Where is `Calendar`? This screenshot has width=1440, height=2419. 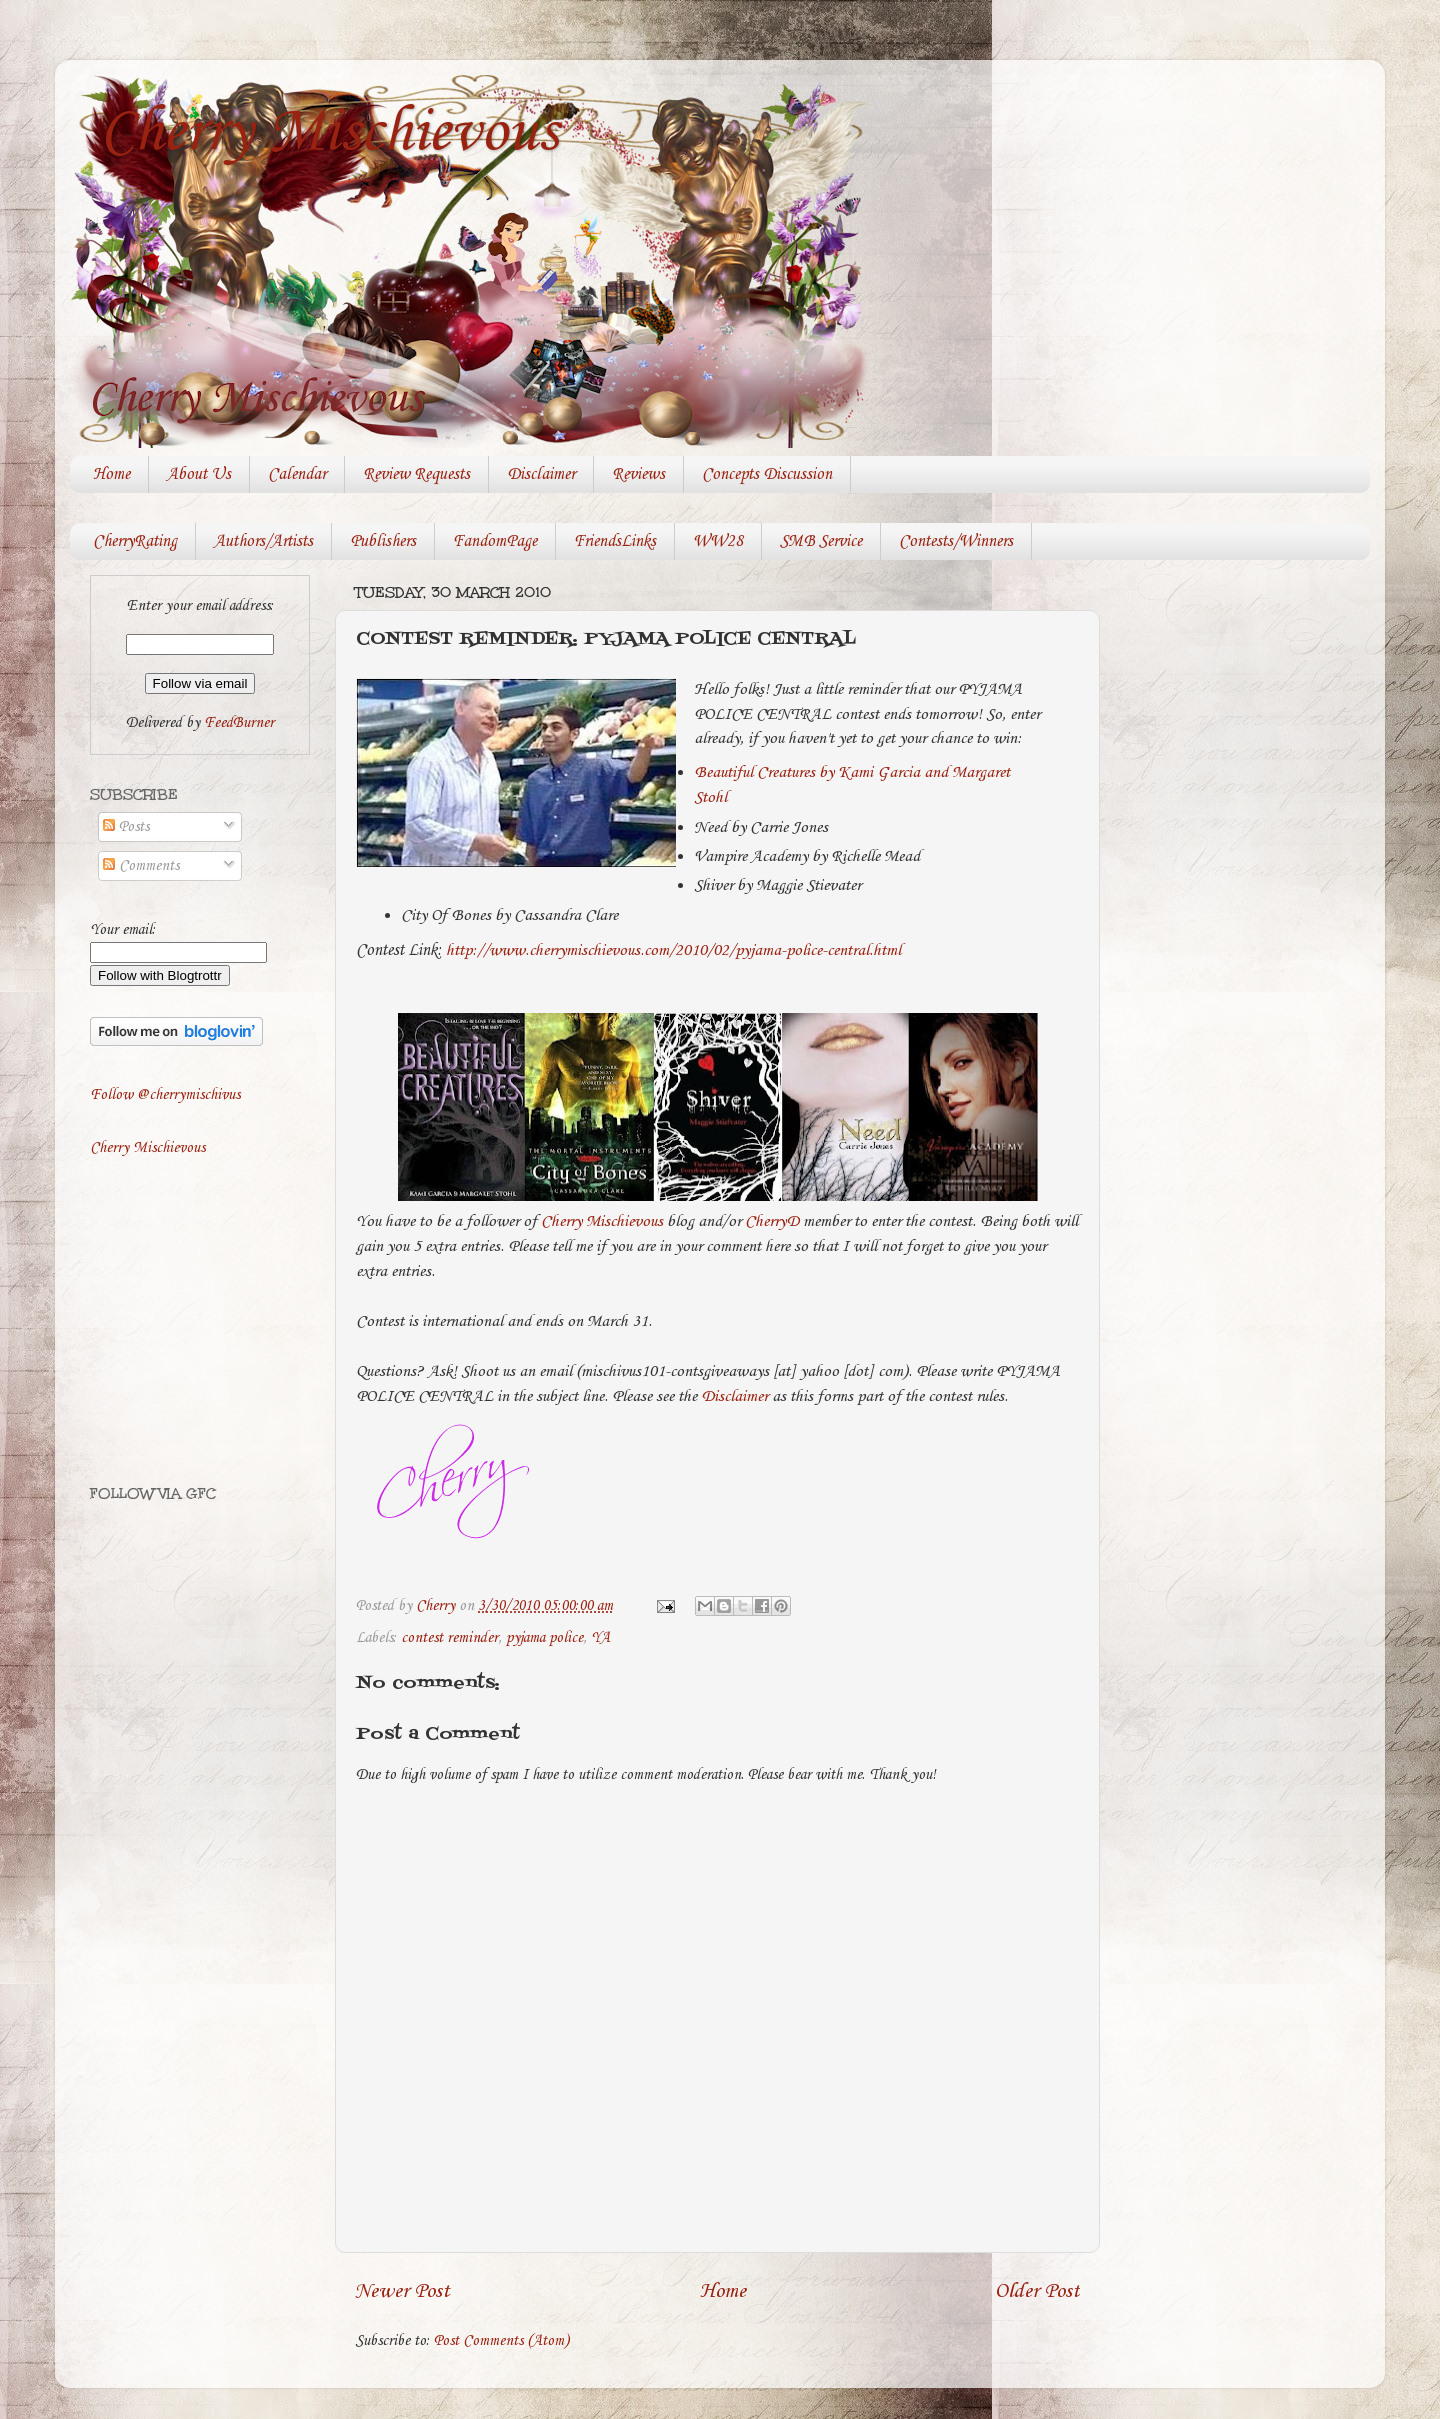 Calendar is located at coordinates (297, 474).